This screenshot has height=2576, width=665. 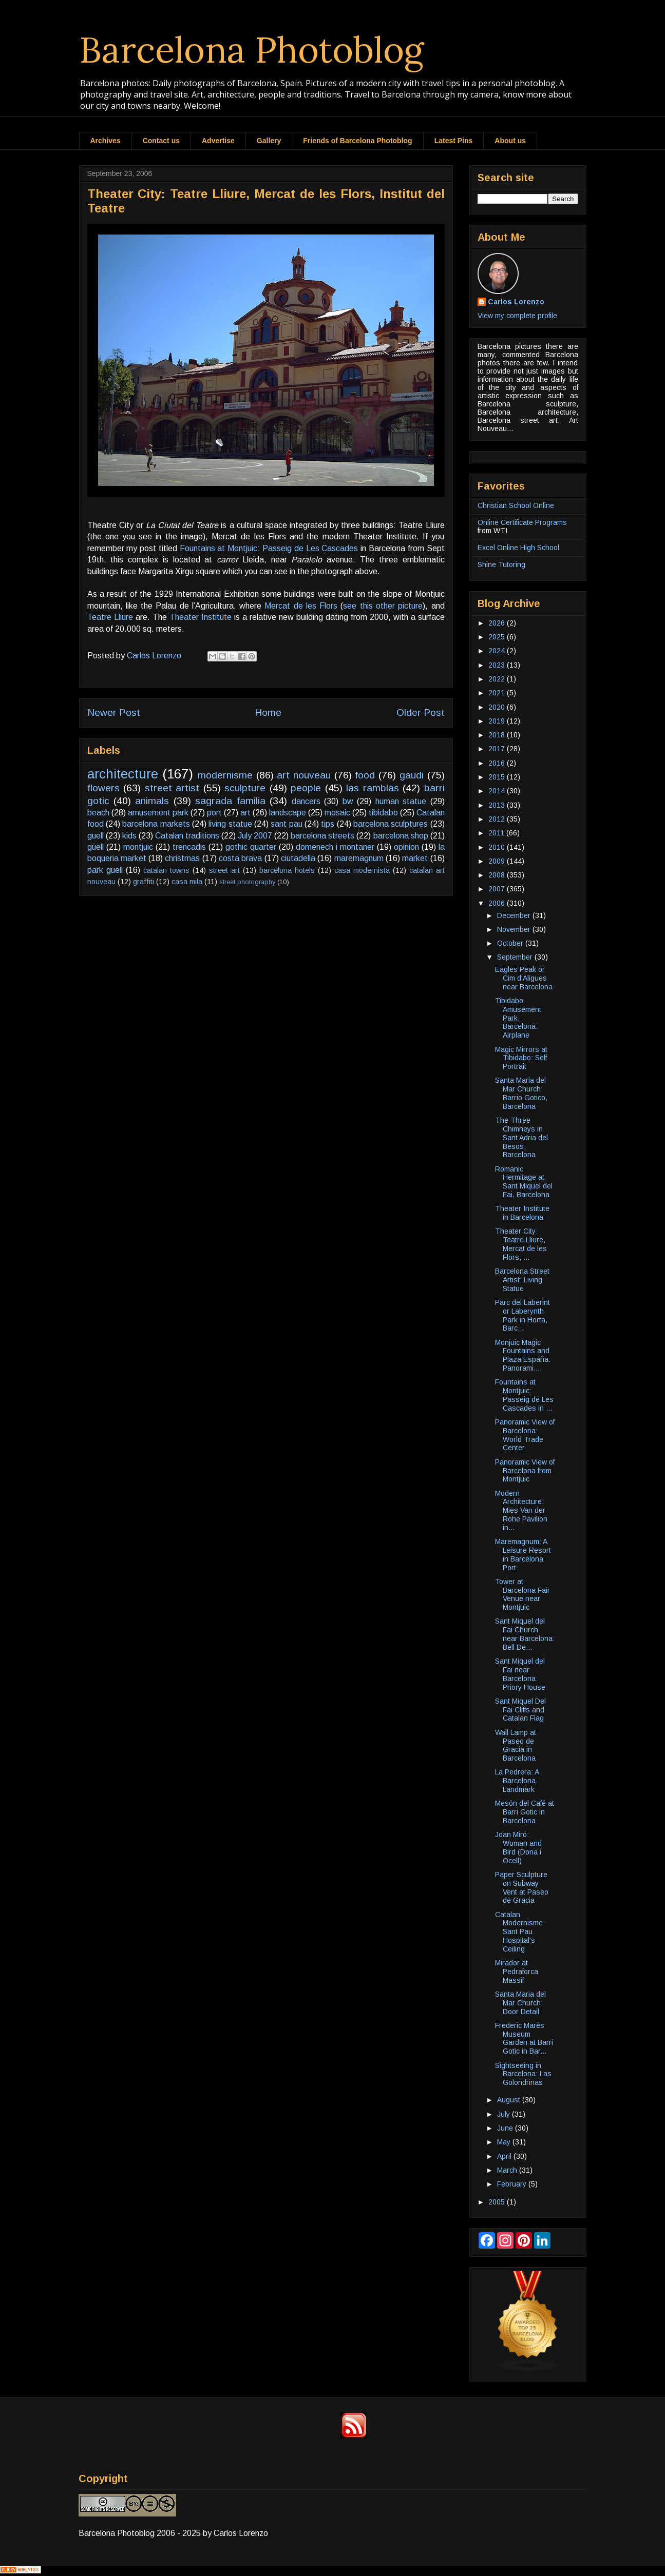 What do you see at coordinates (113, 712) in the screenshot?
I see `Newer Post` at bounding box center [113, 712].